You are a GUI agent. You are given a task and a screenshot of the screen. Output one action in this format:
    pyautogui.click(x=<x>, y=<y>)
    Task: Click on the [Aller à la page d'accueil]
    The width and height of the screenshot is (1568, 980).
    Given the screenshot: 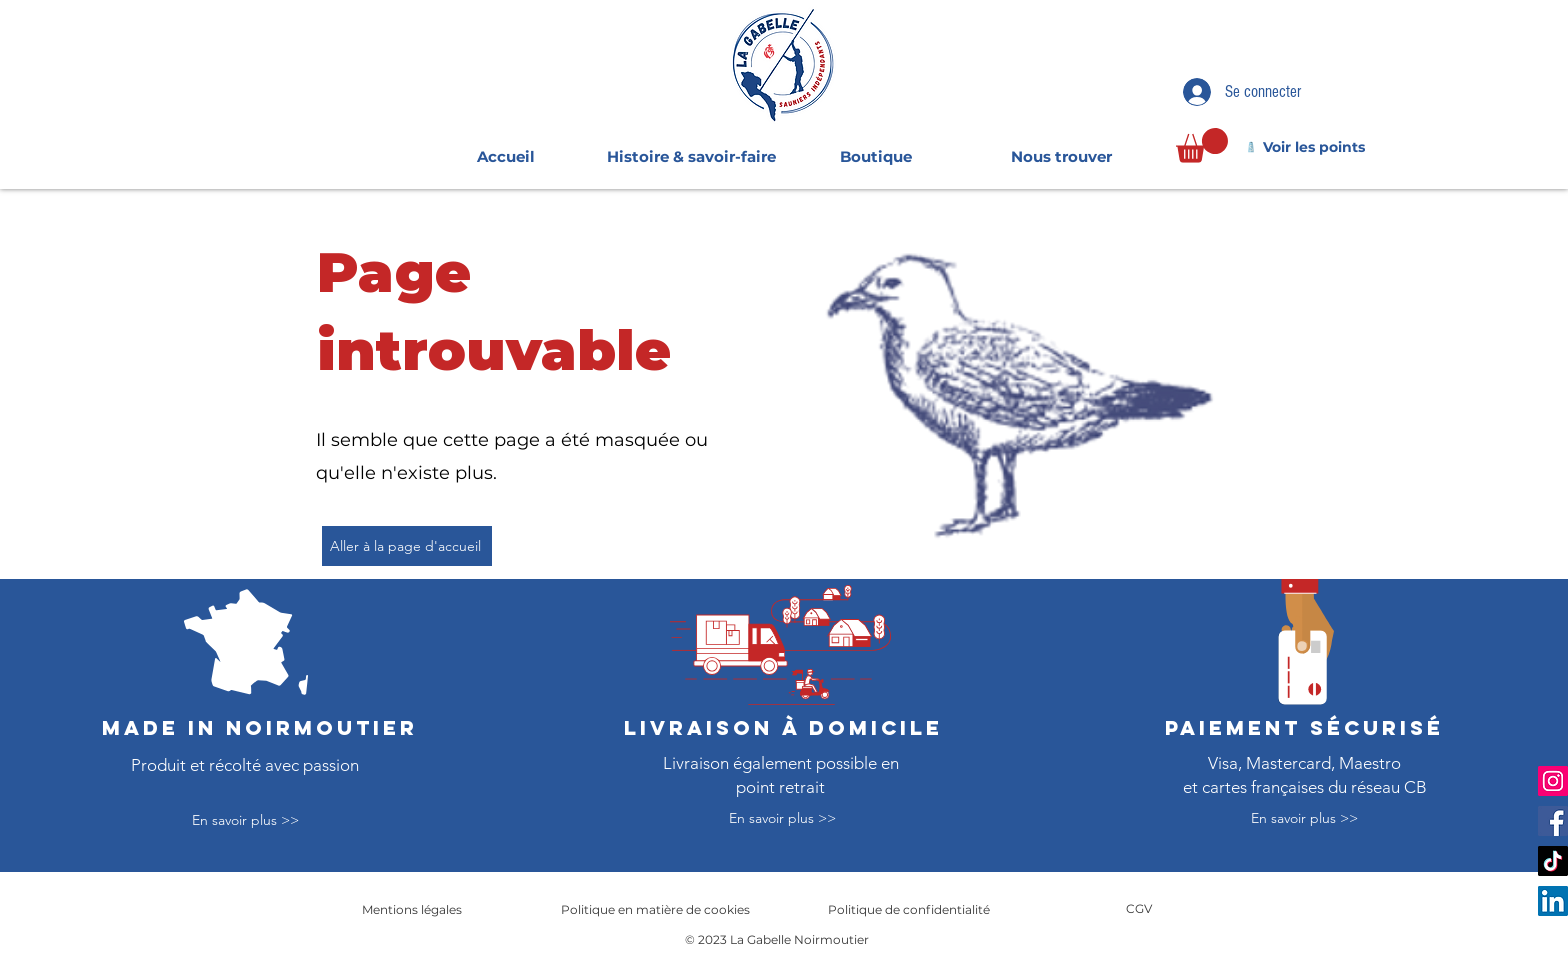 What is the action you would take?
    pyautogui.click(x=407, y=546)
    